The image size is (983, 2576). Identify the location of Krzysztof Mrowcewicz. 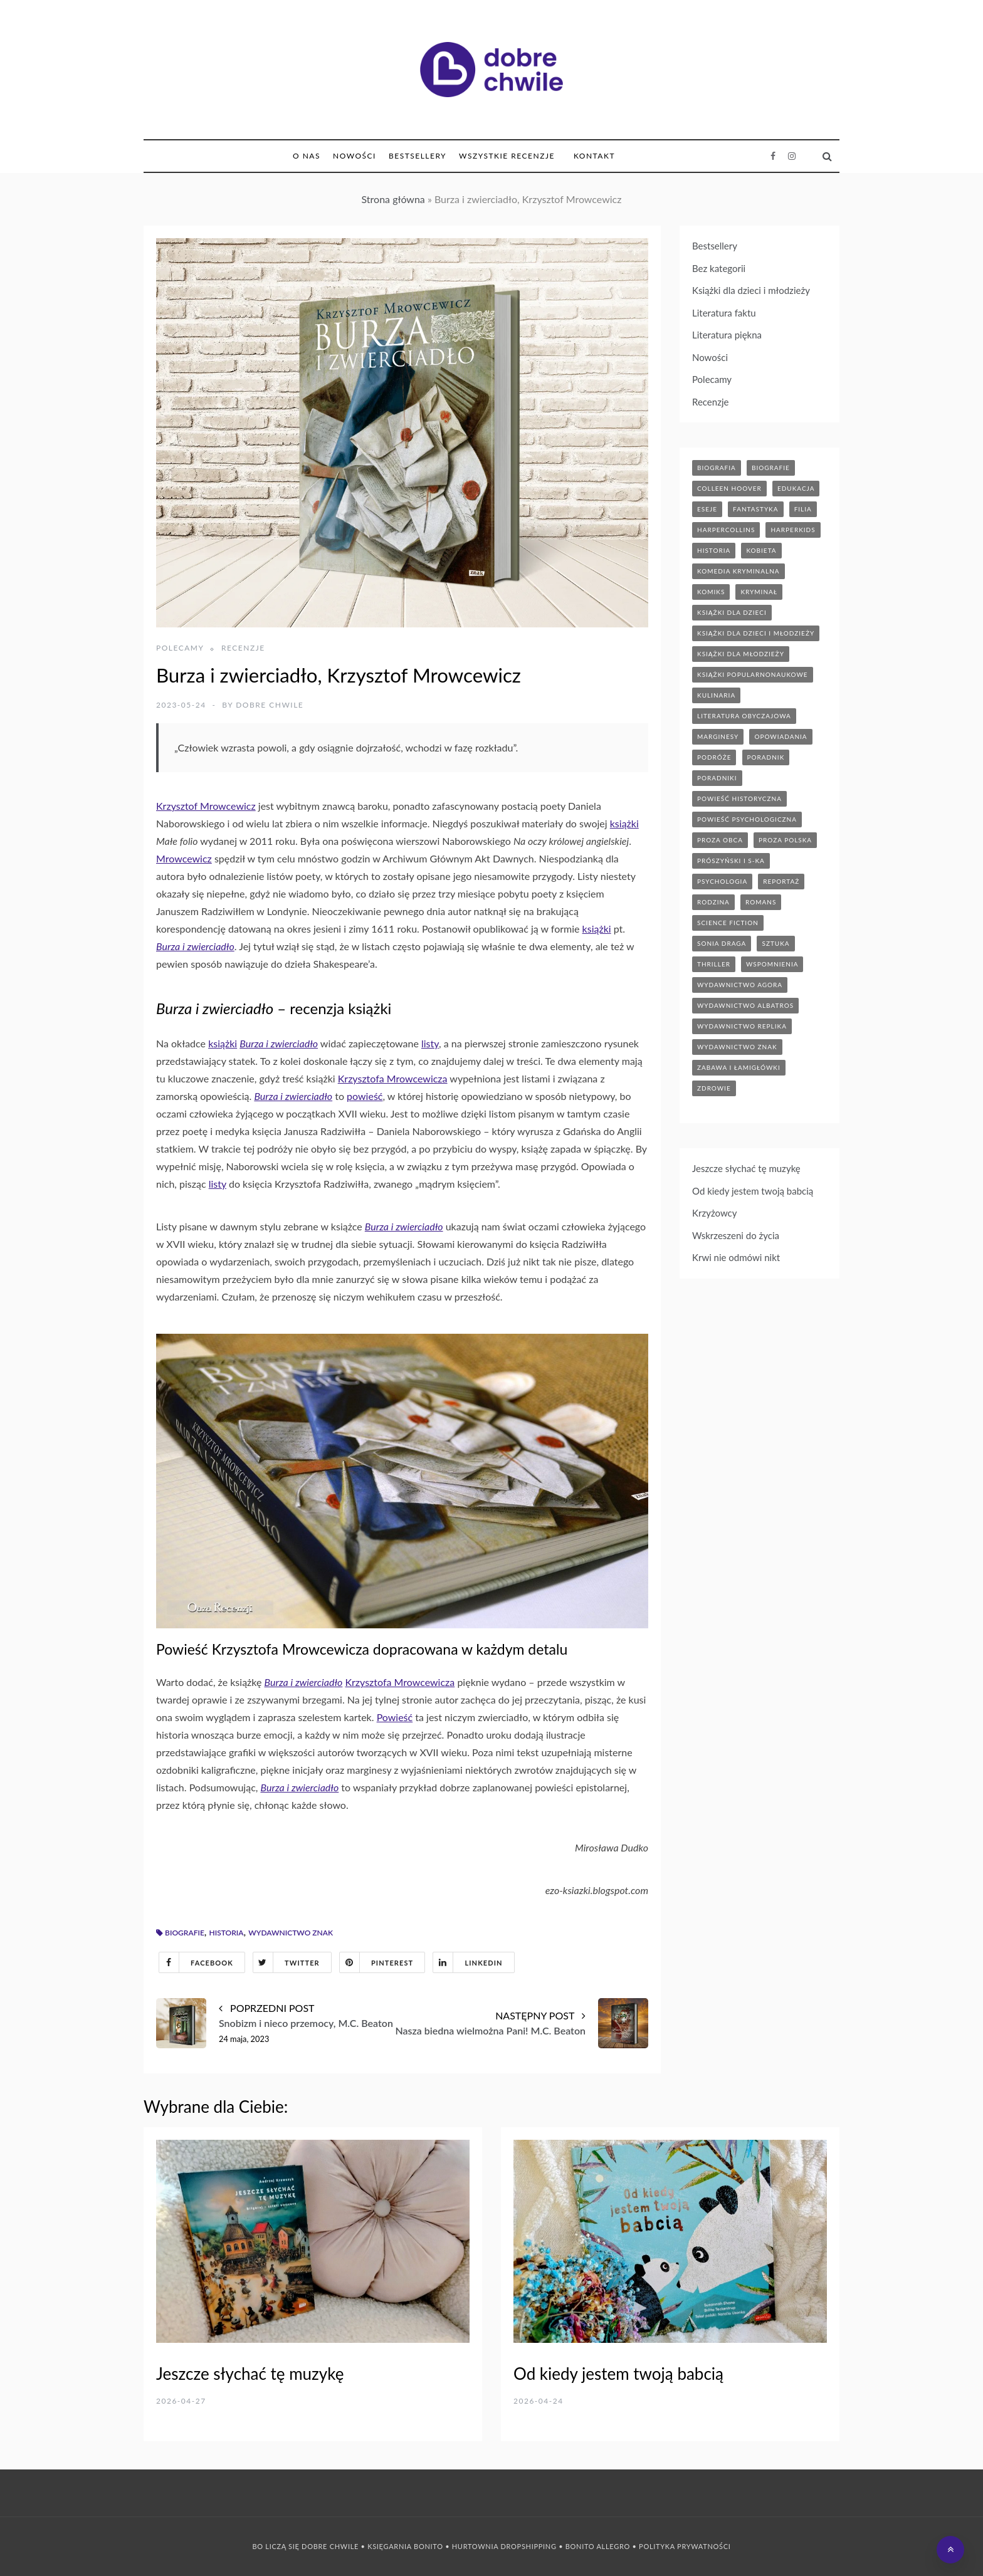
(206, 806).